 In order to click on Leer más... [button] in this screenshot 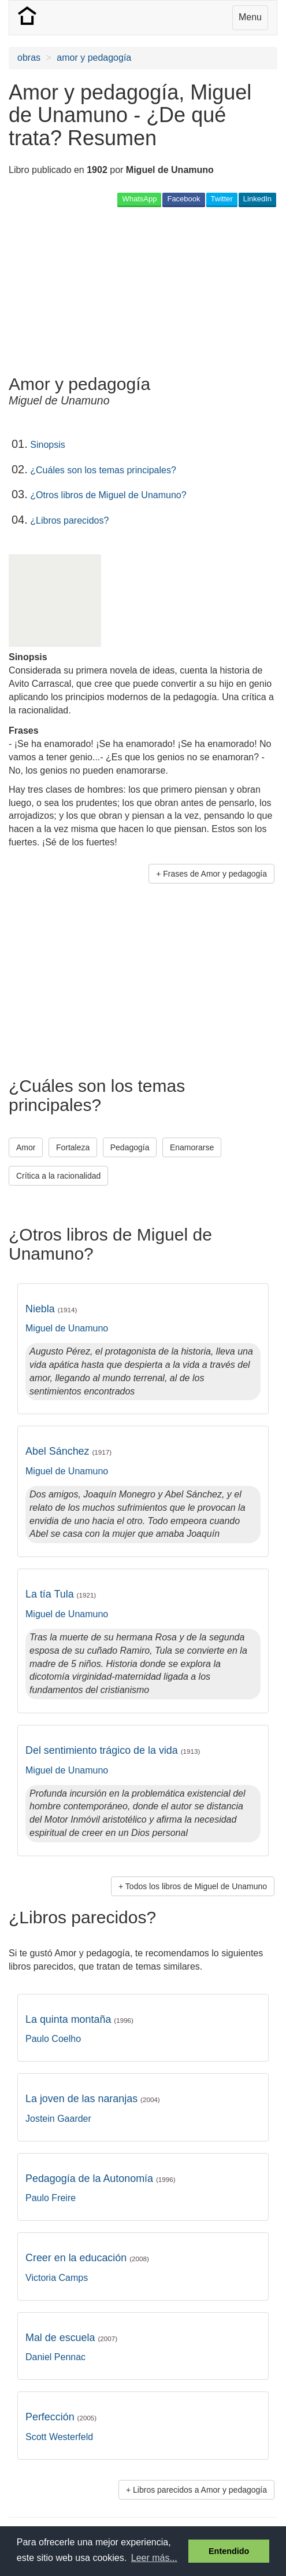, I will do `click(154, 2558)`.